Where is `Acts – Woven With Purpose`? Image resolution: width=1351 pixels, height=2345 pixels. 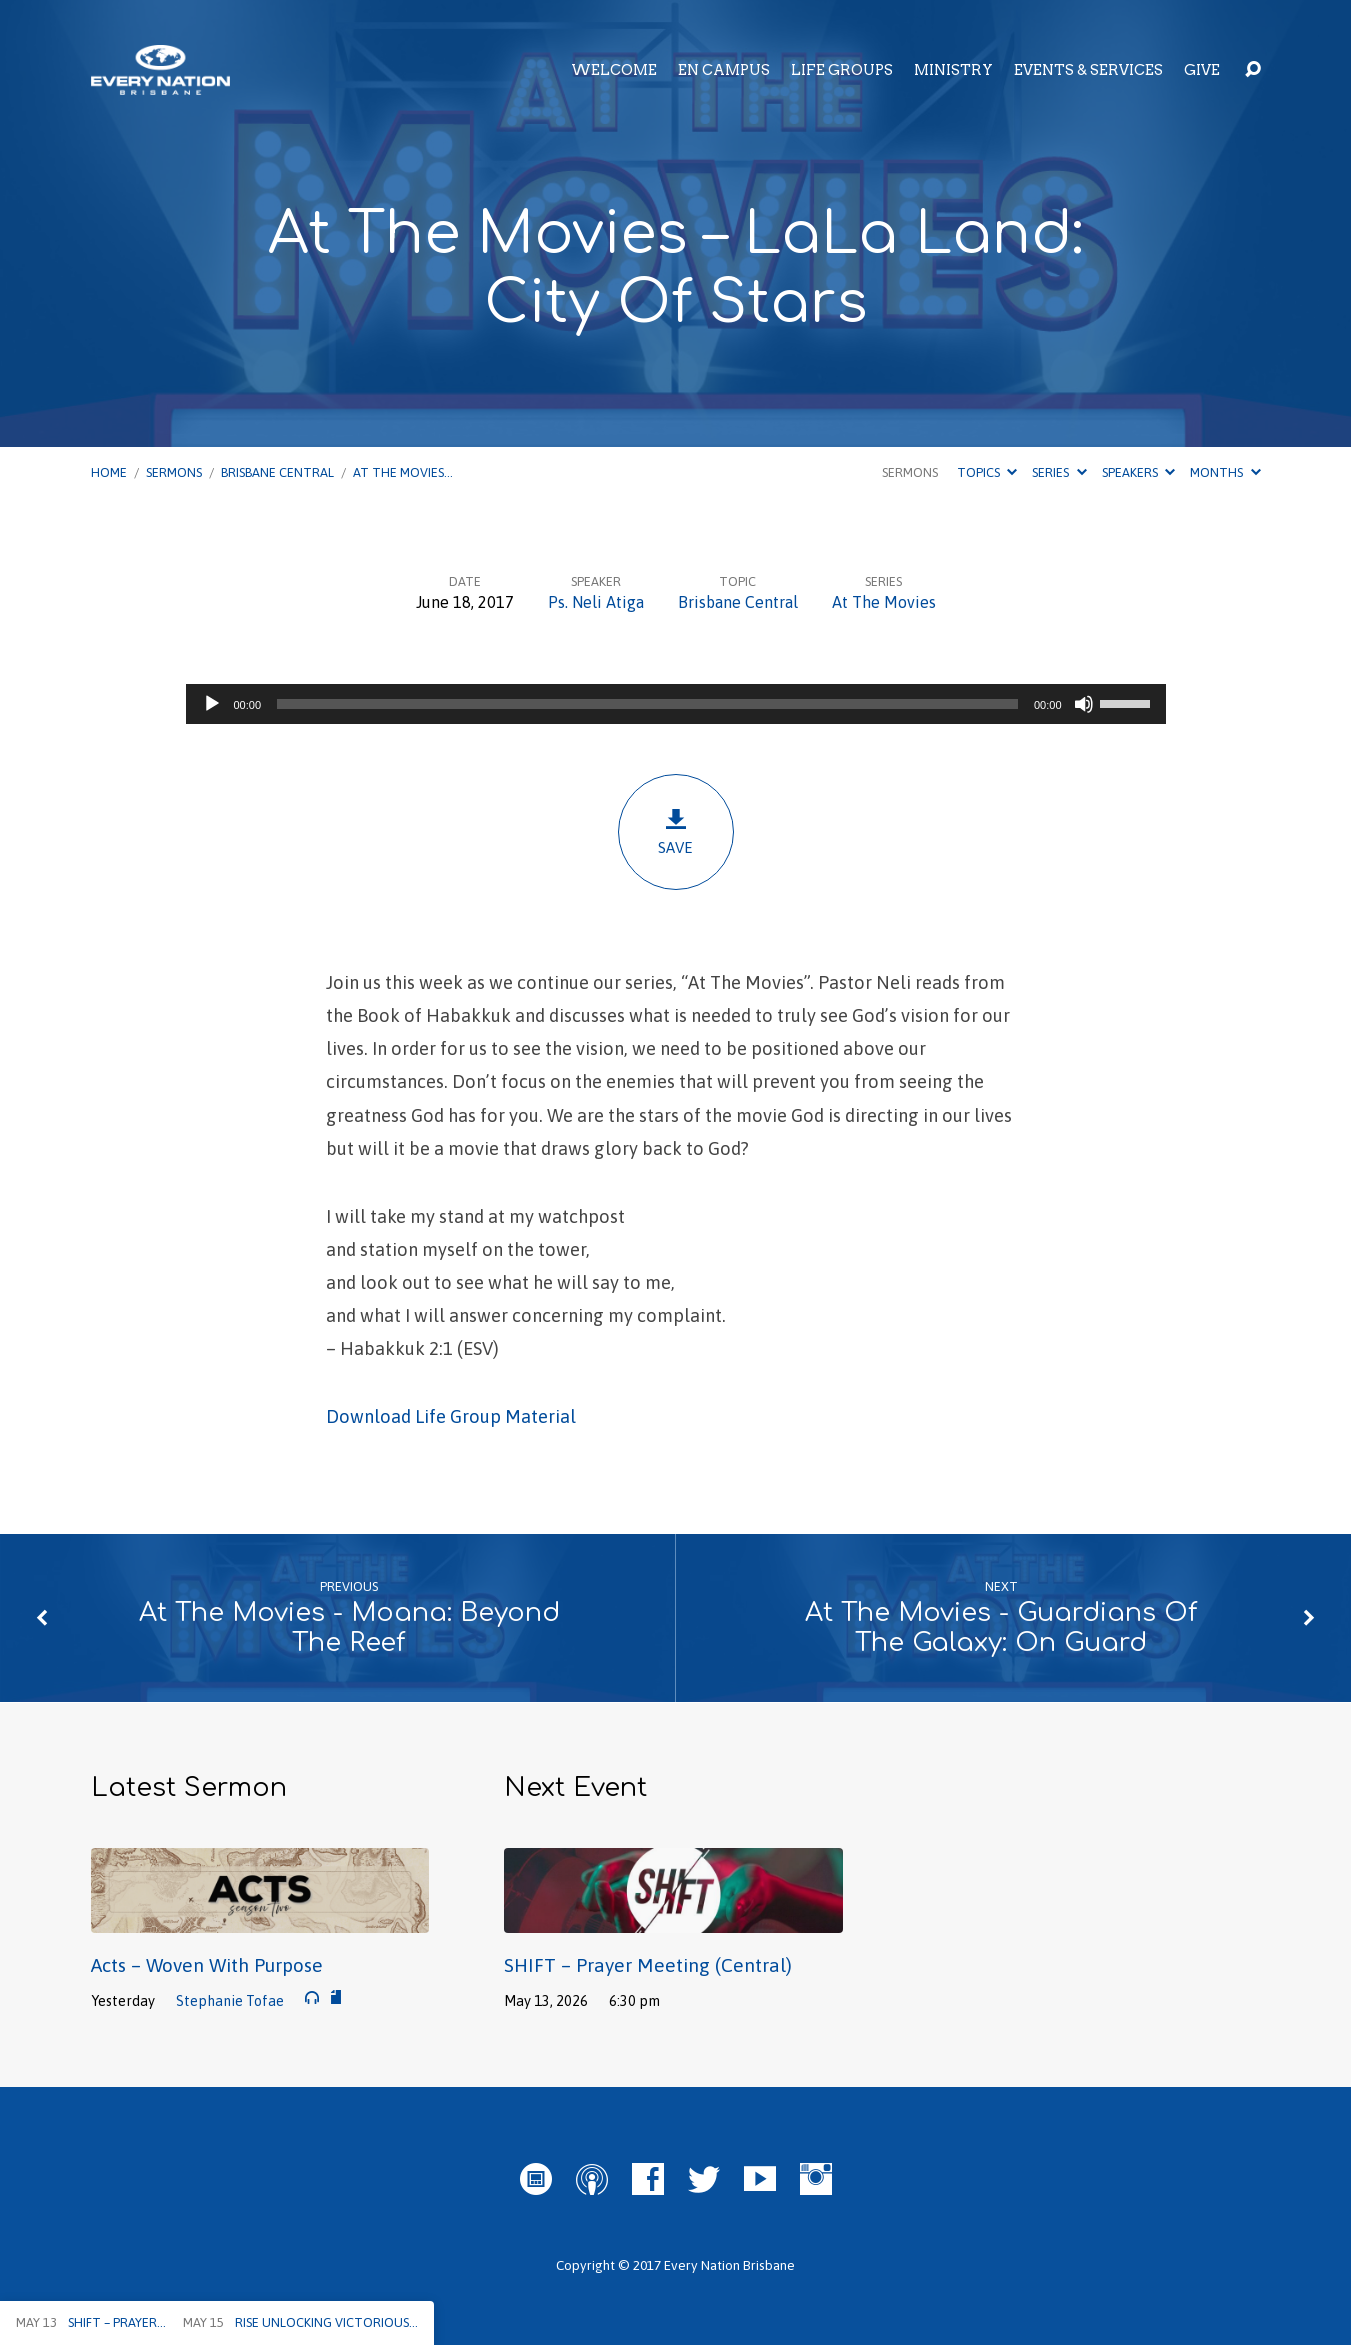
Acts – Woven With Purpose is located at coordinates (207, 1965).